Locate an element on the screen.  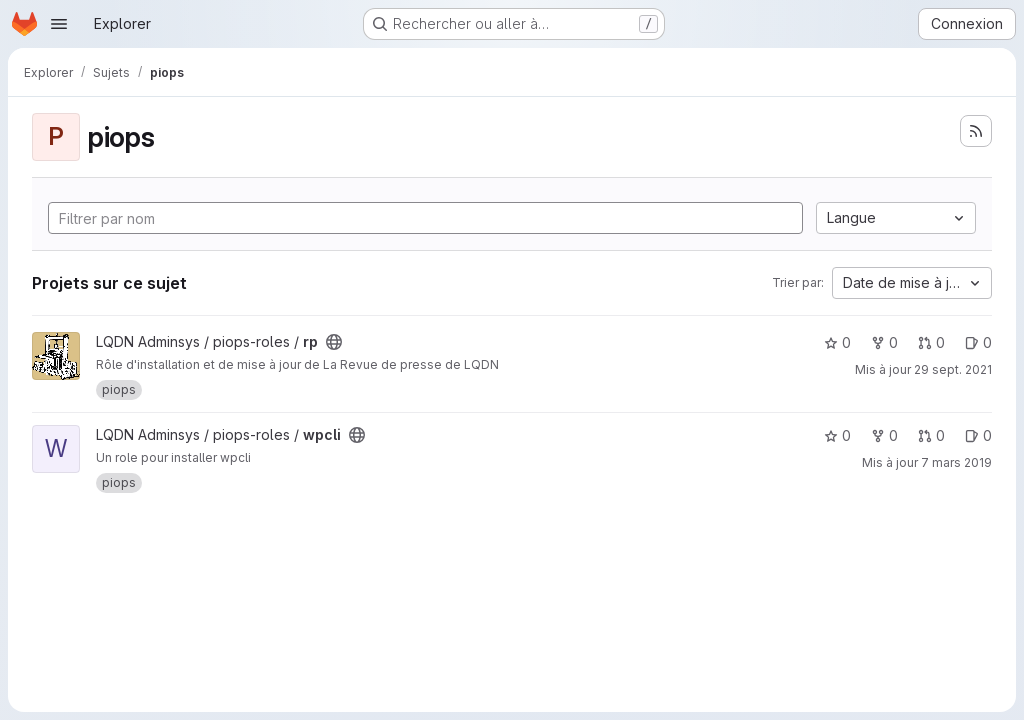
0 [rp has 0 open issue] is located at coordinates (978, 342).